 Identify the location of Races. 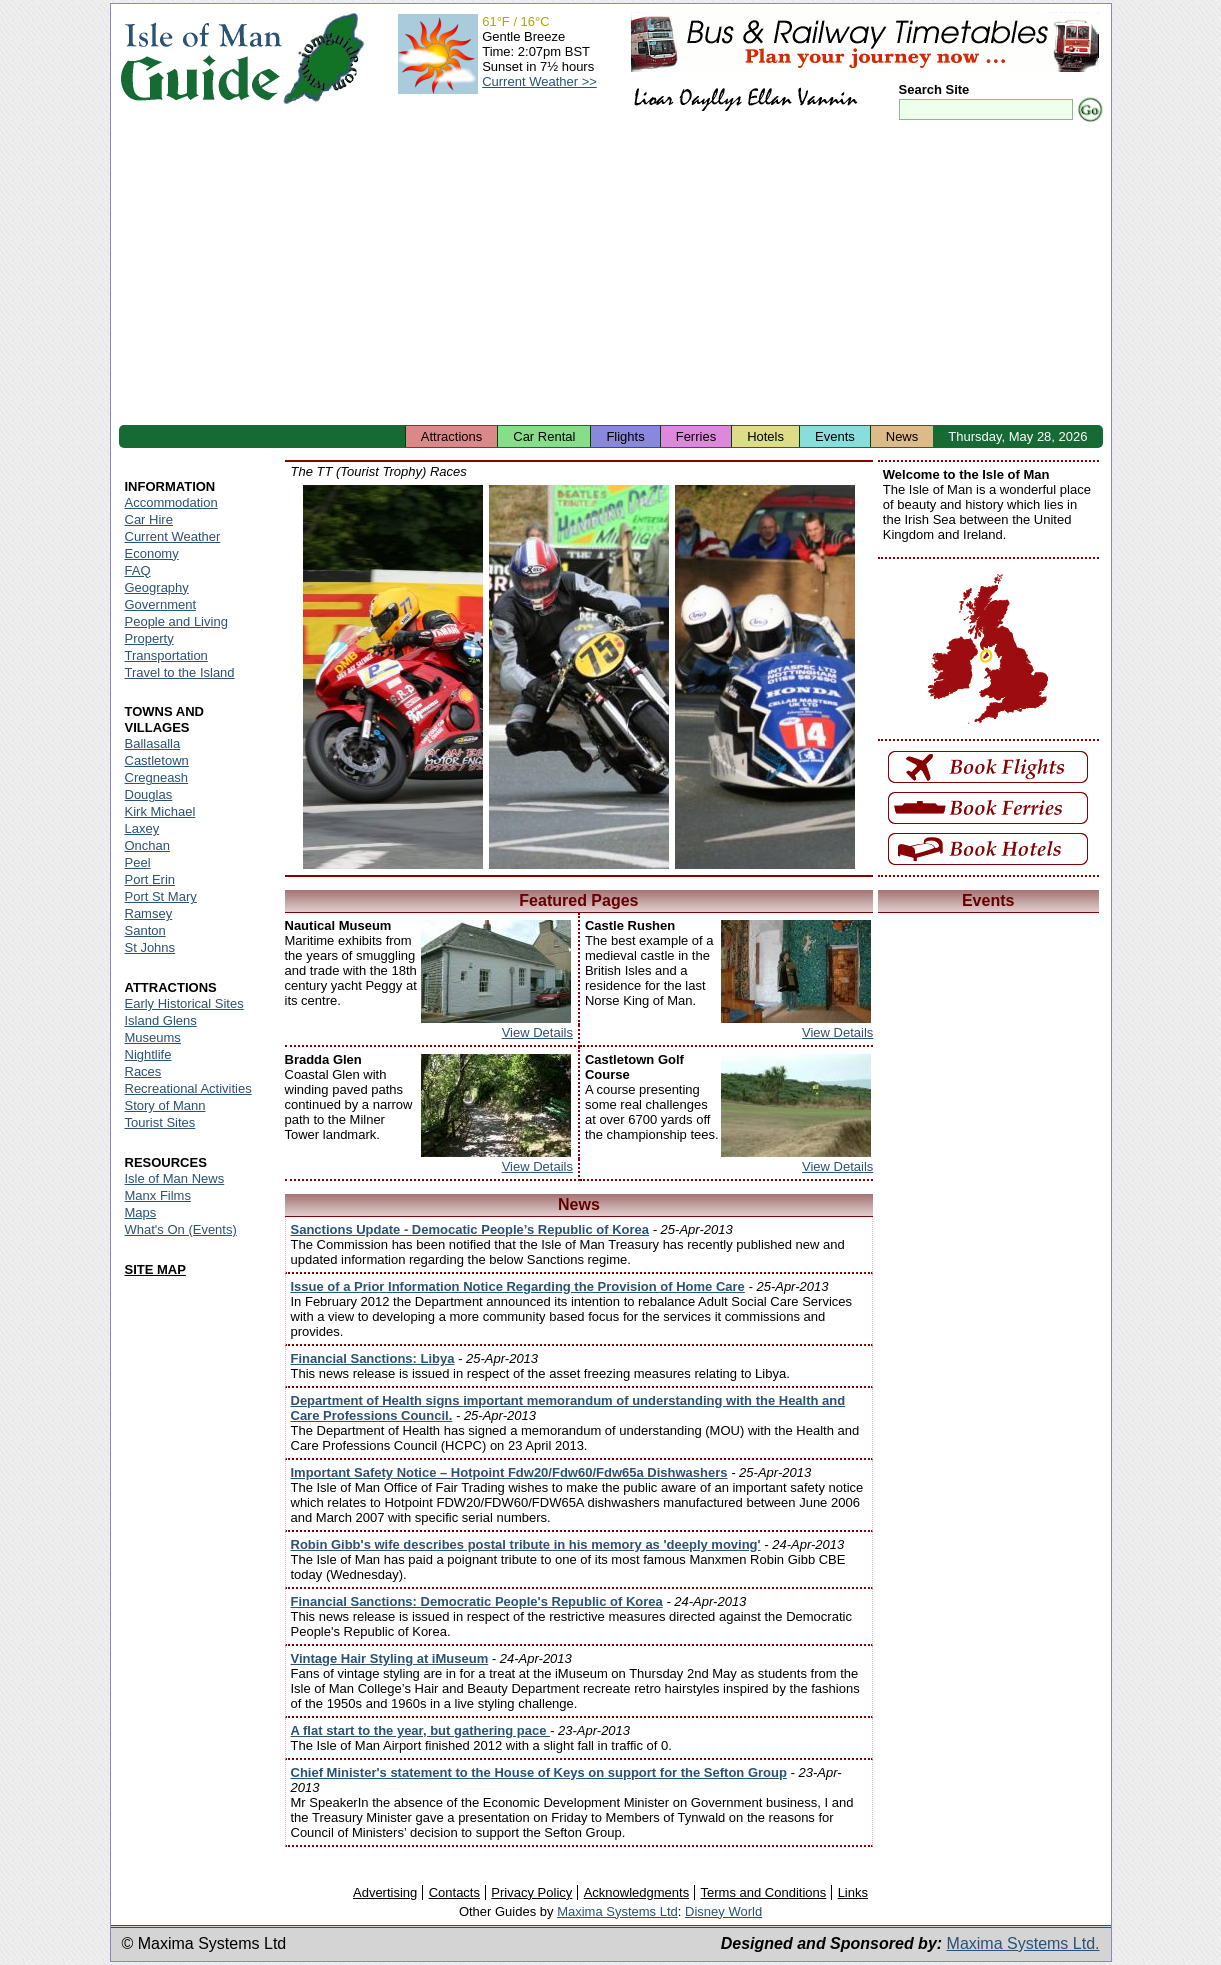
(143, 1071).